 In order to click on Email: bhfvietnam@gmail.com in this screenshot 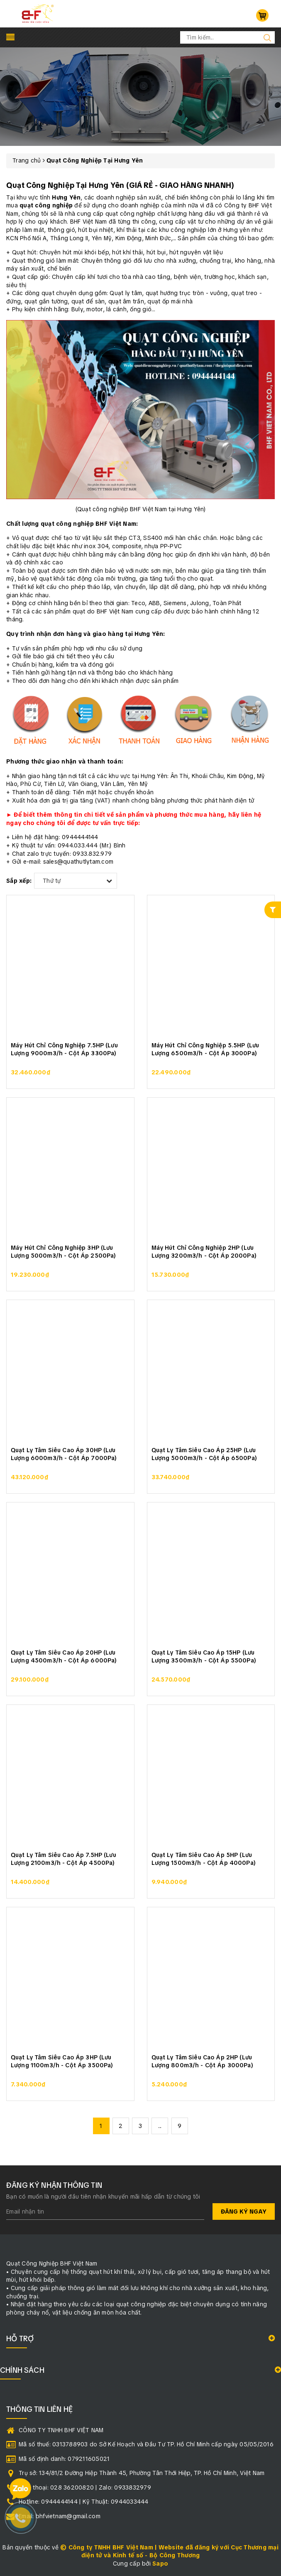, I will do `click(59, 2516)`.